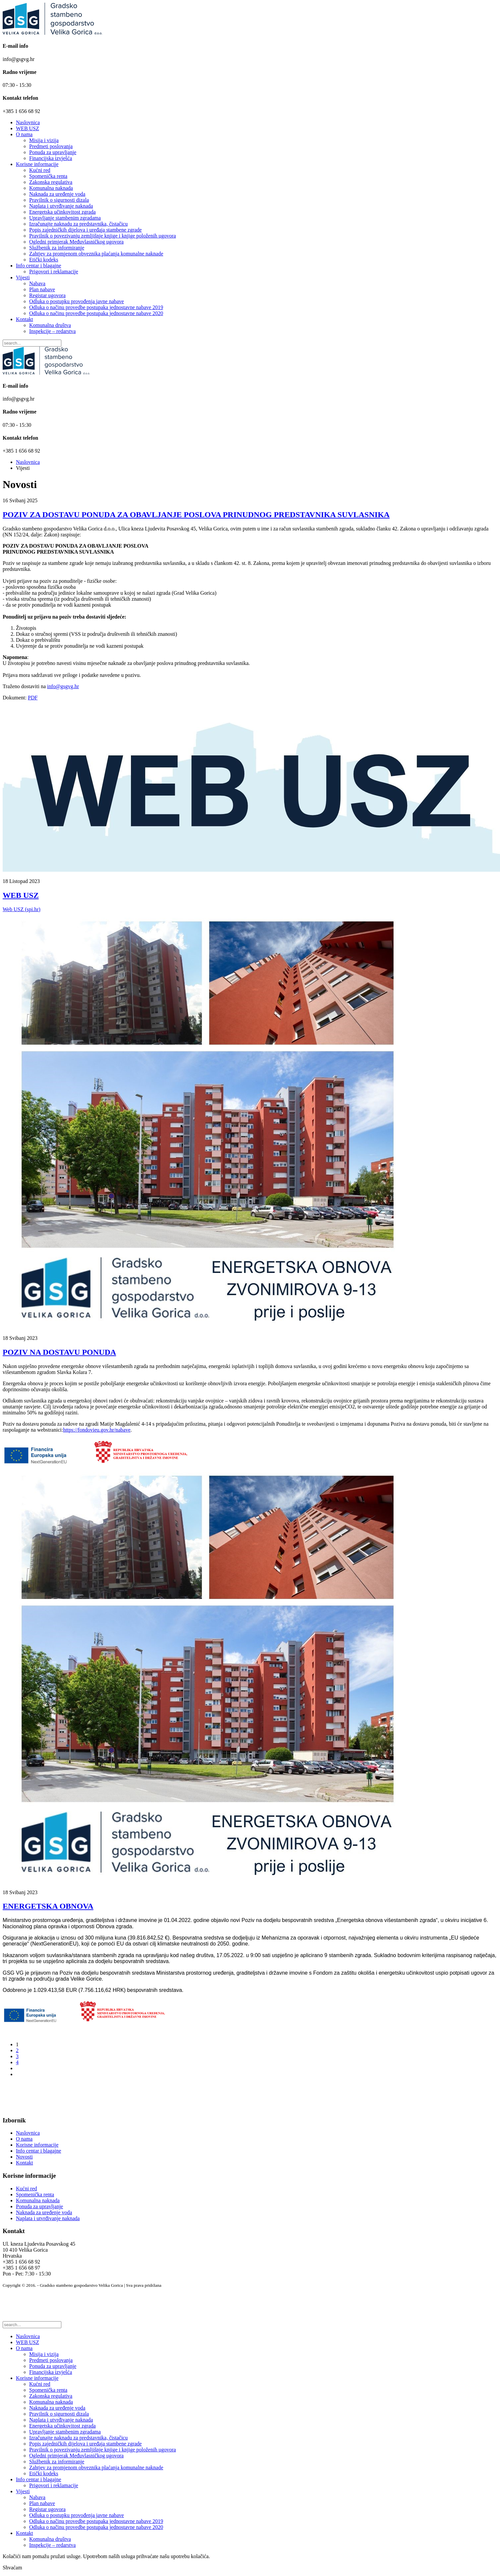  What do you see at coordinates (43, 259) in the screenshot?
I see `Etički kodeks` at bounding box center [43, 259].